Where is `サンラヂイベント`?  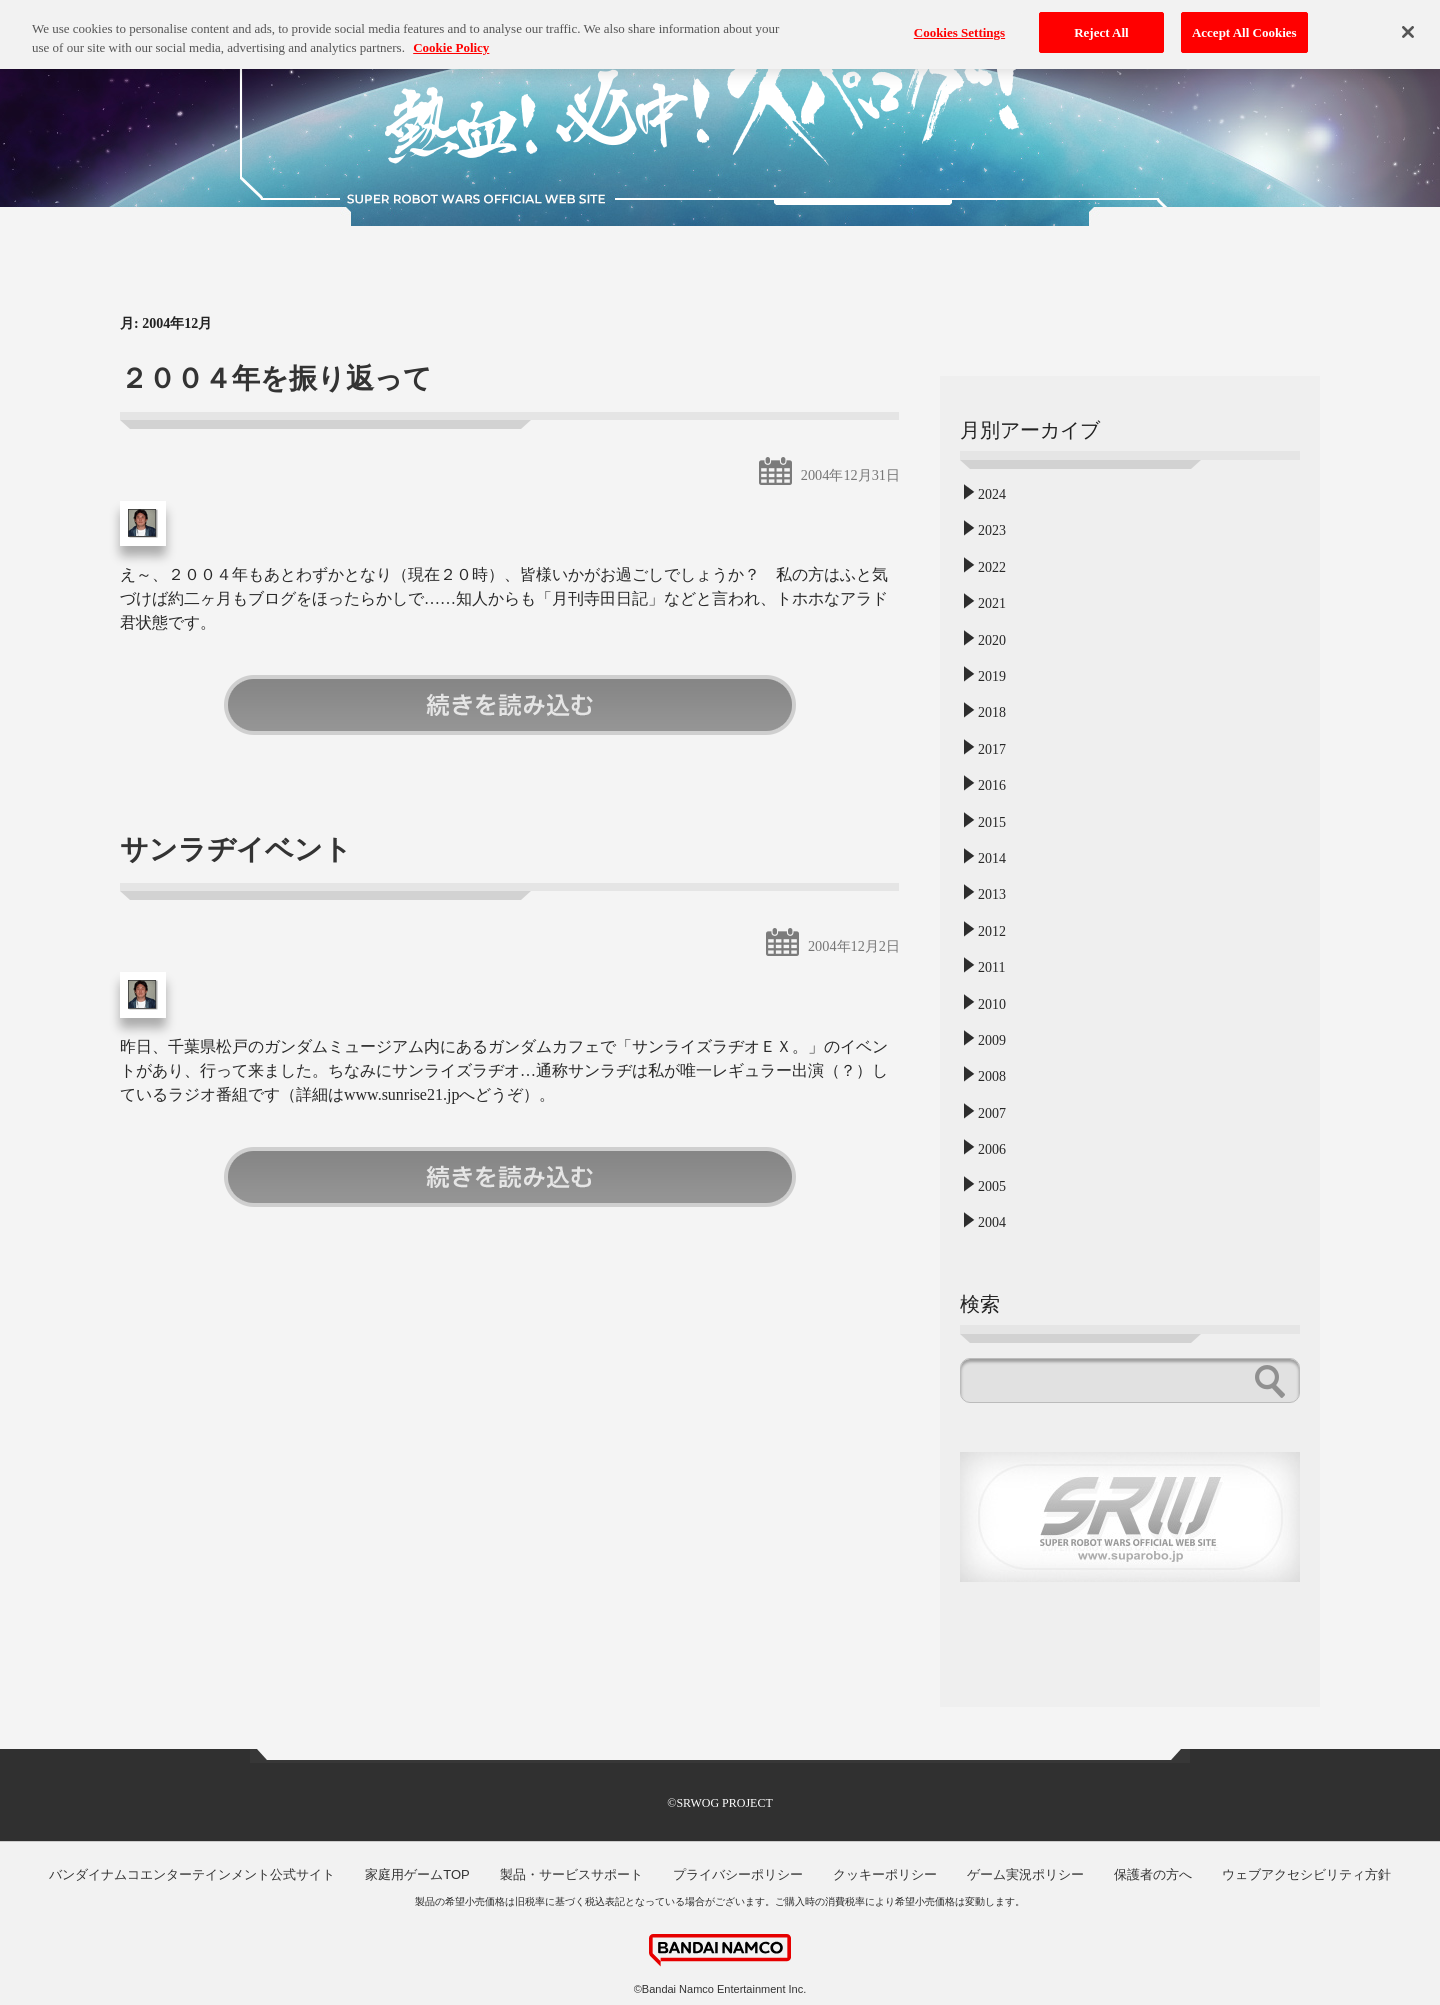 サンラヂイベント is located at coordinates (236, 849).